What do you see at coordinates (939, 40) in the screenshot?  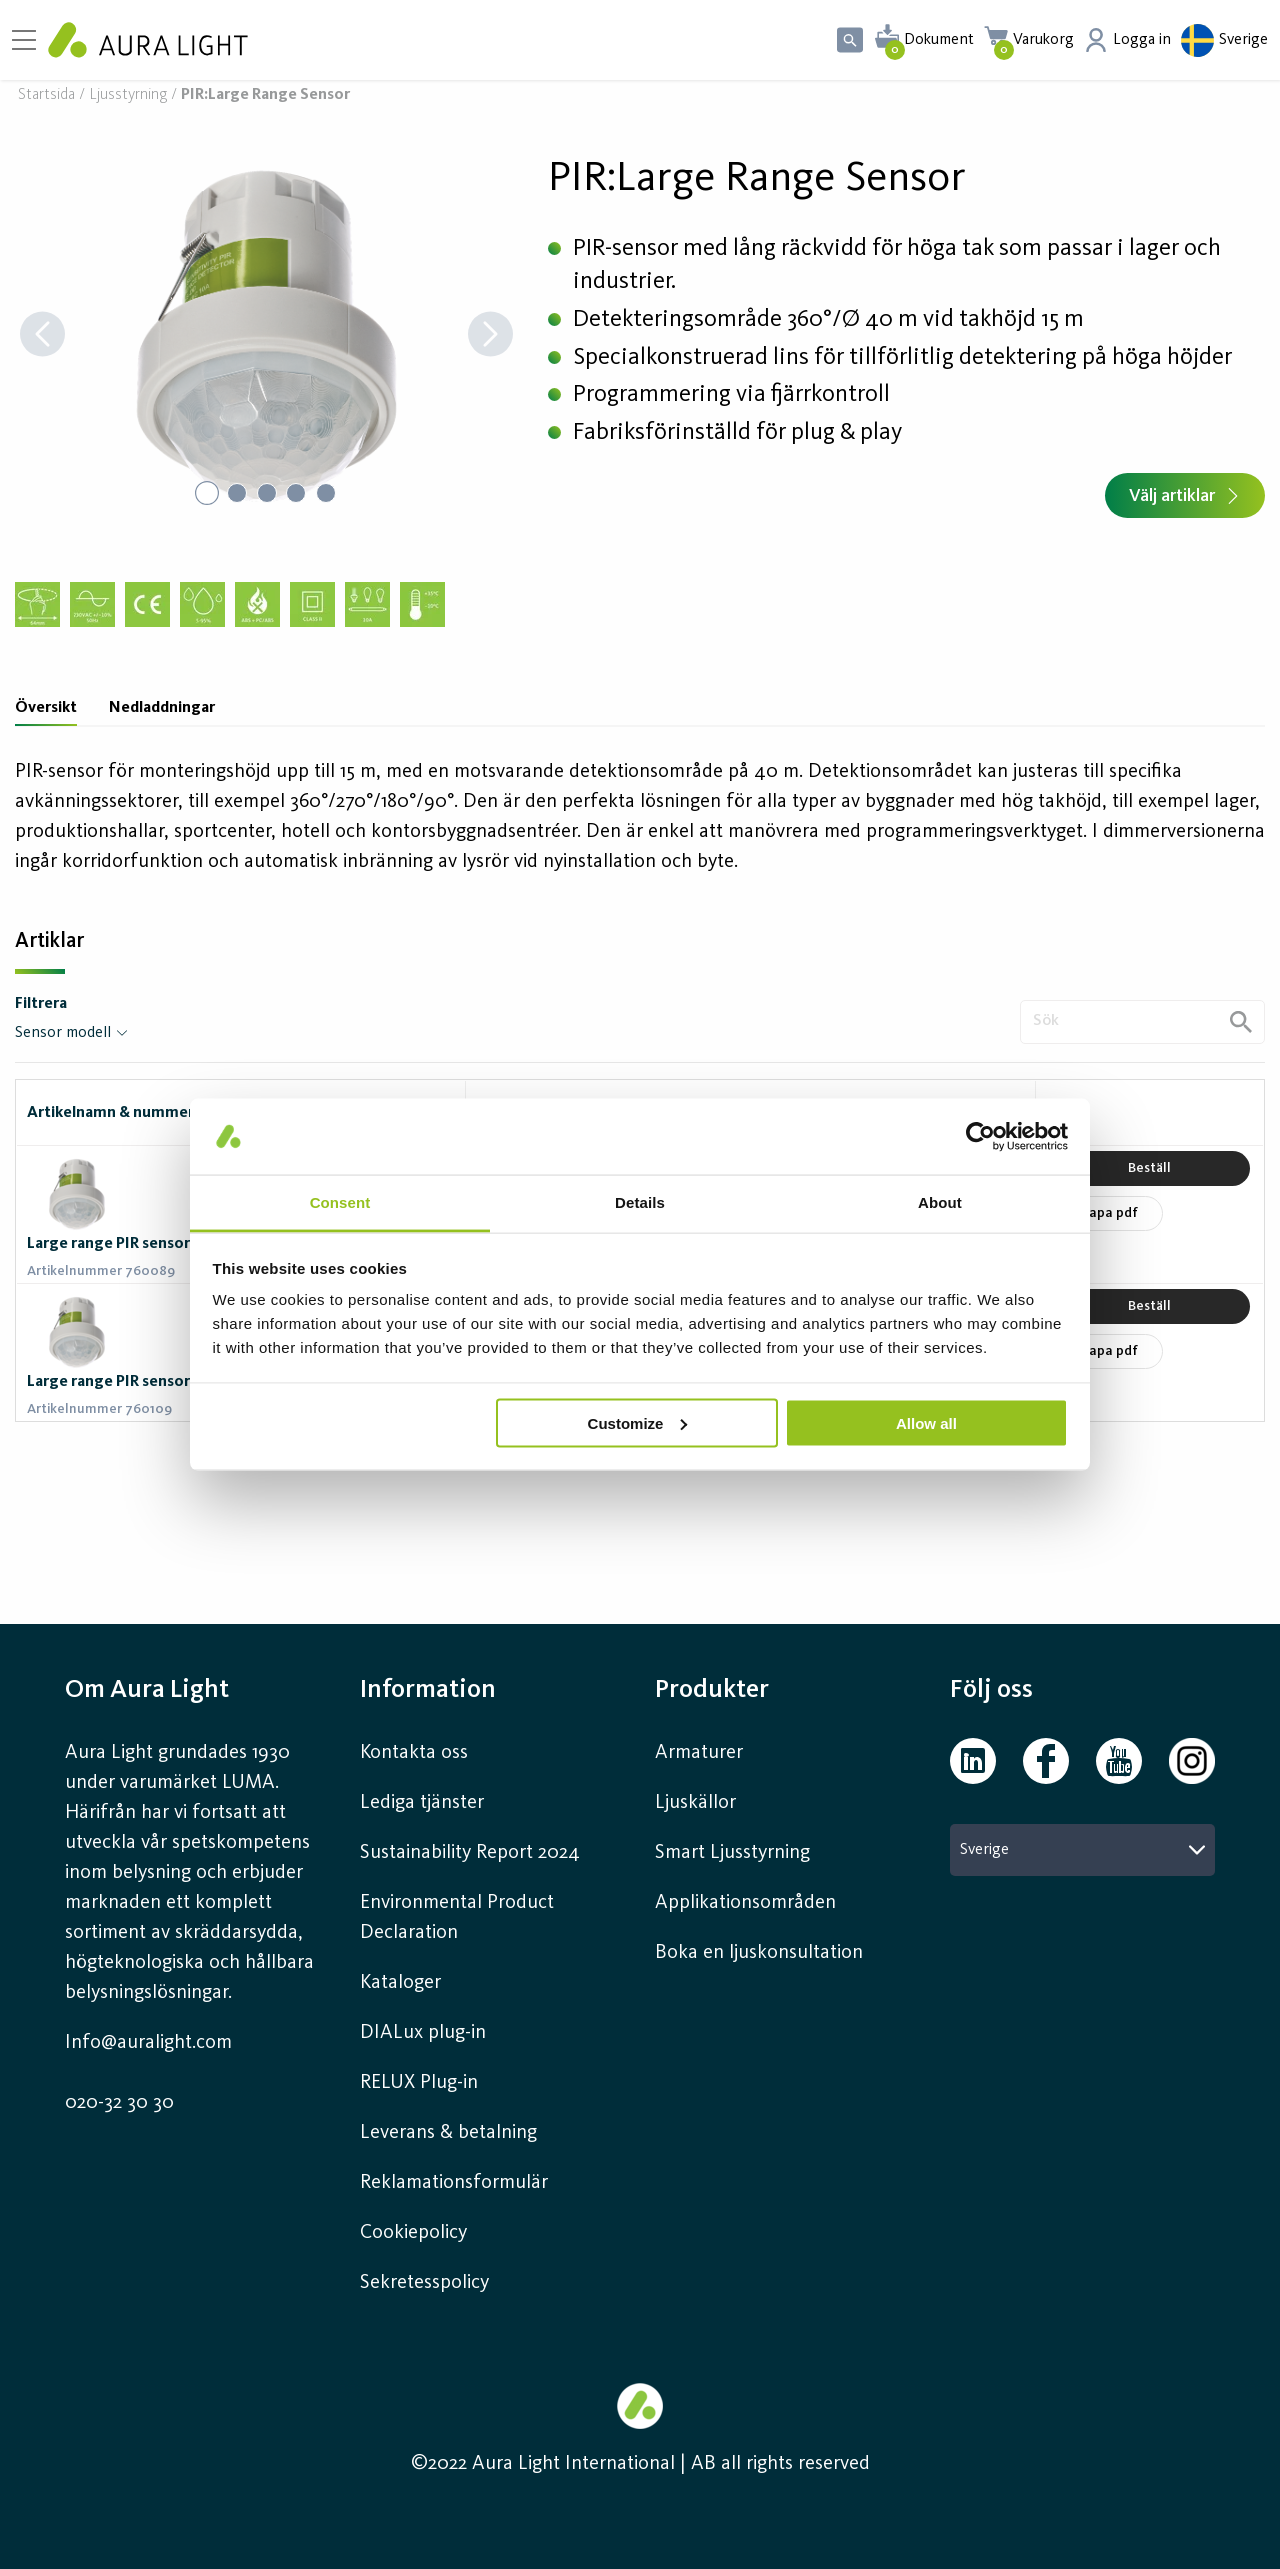 I see `Dokument` at bounding box center [939, 40].